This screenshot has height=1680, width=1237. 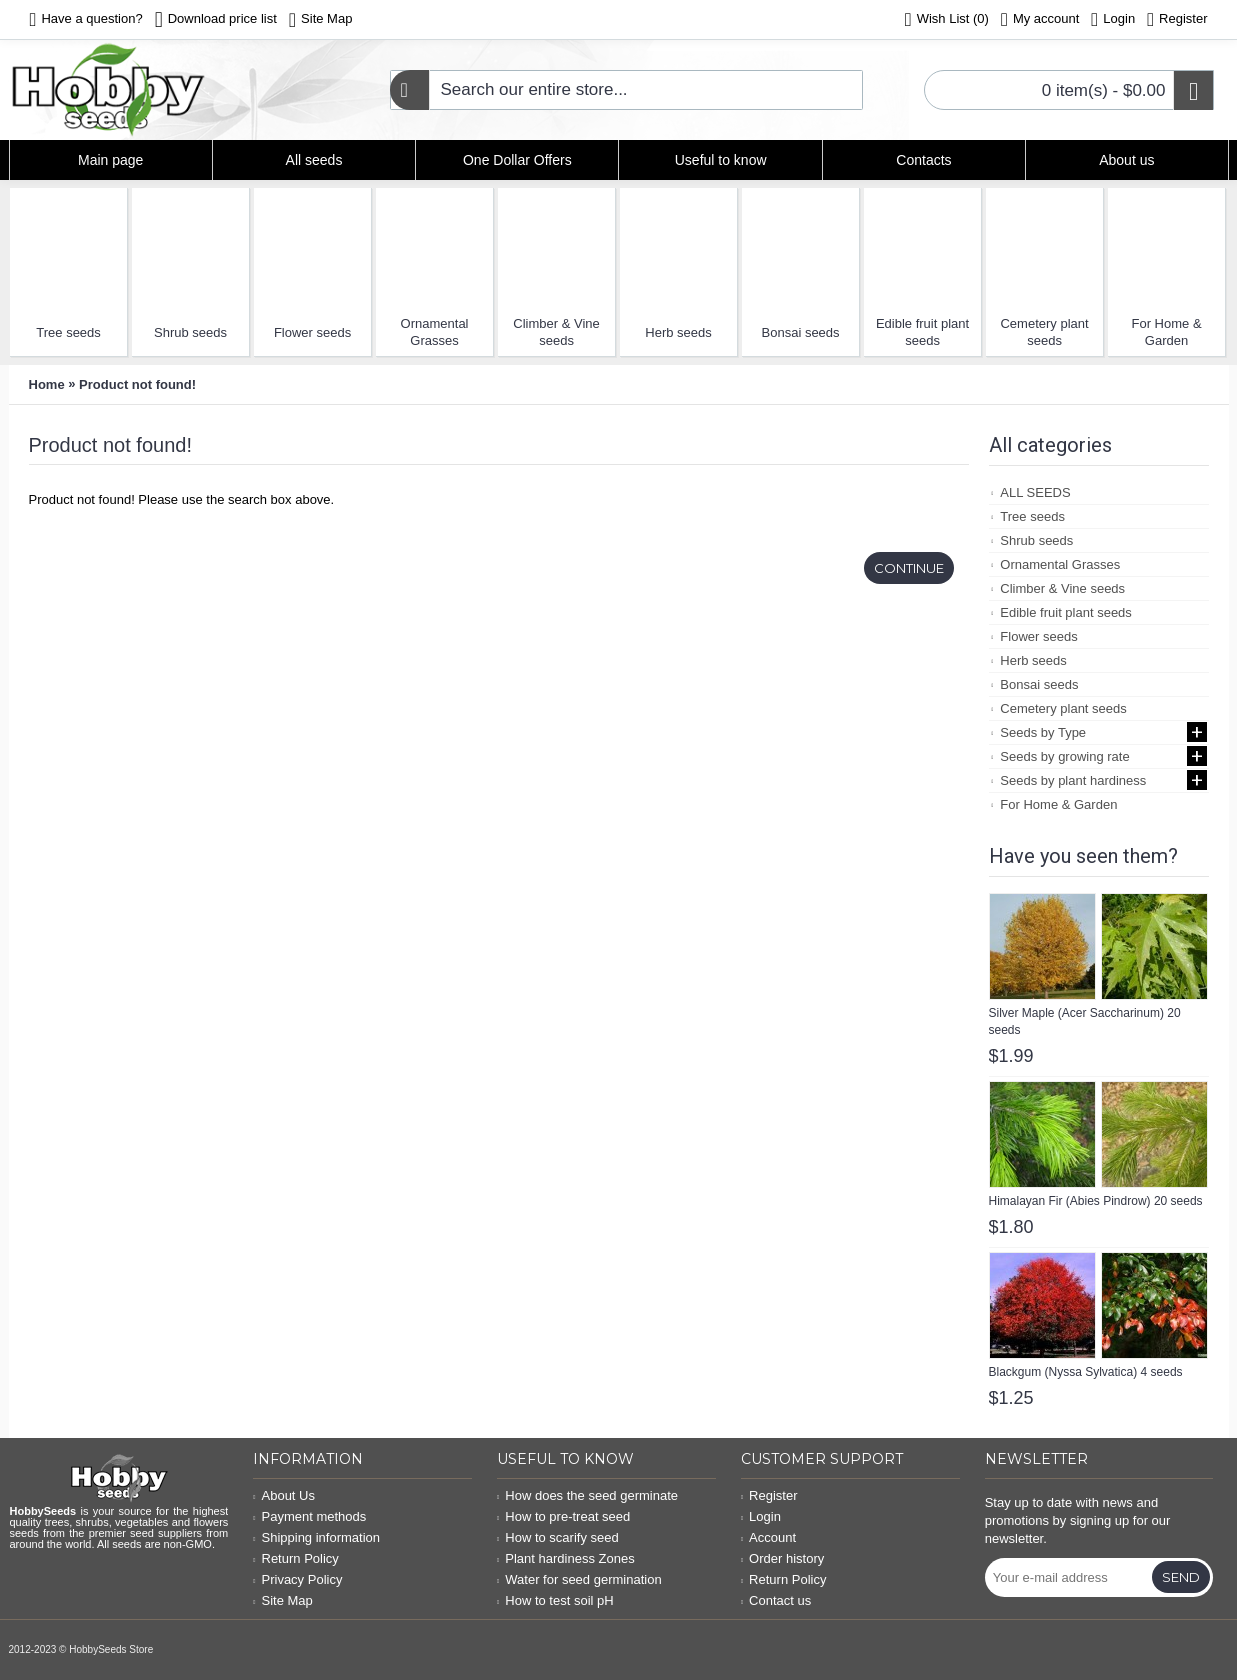 What do you see at coordinates (190, 332) in the screenshot?
I see `Shrub seeds` at bounding box center [190, 332].